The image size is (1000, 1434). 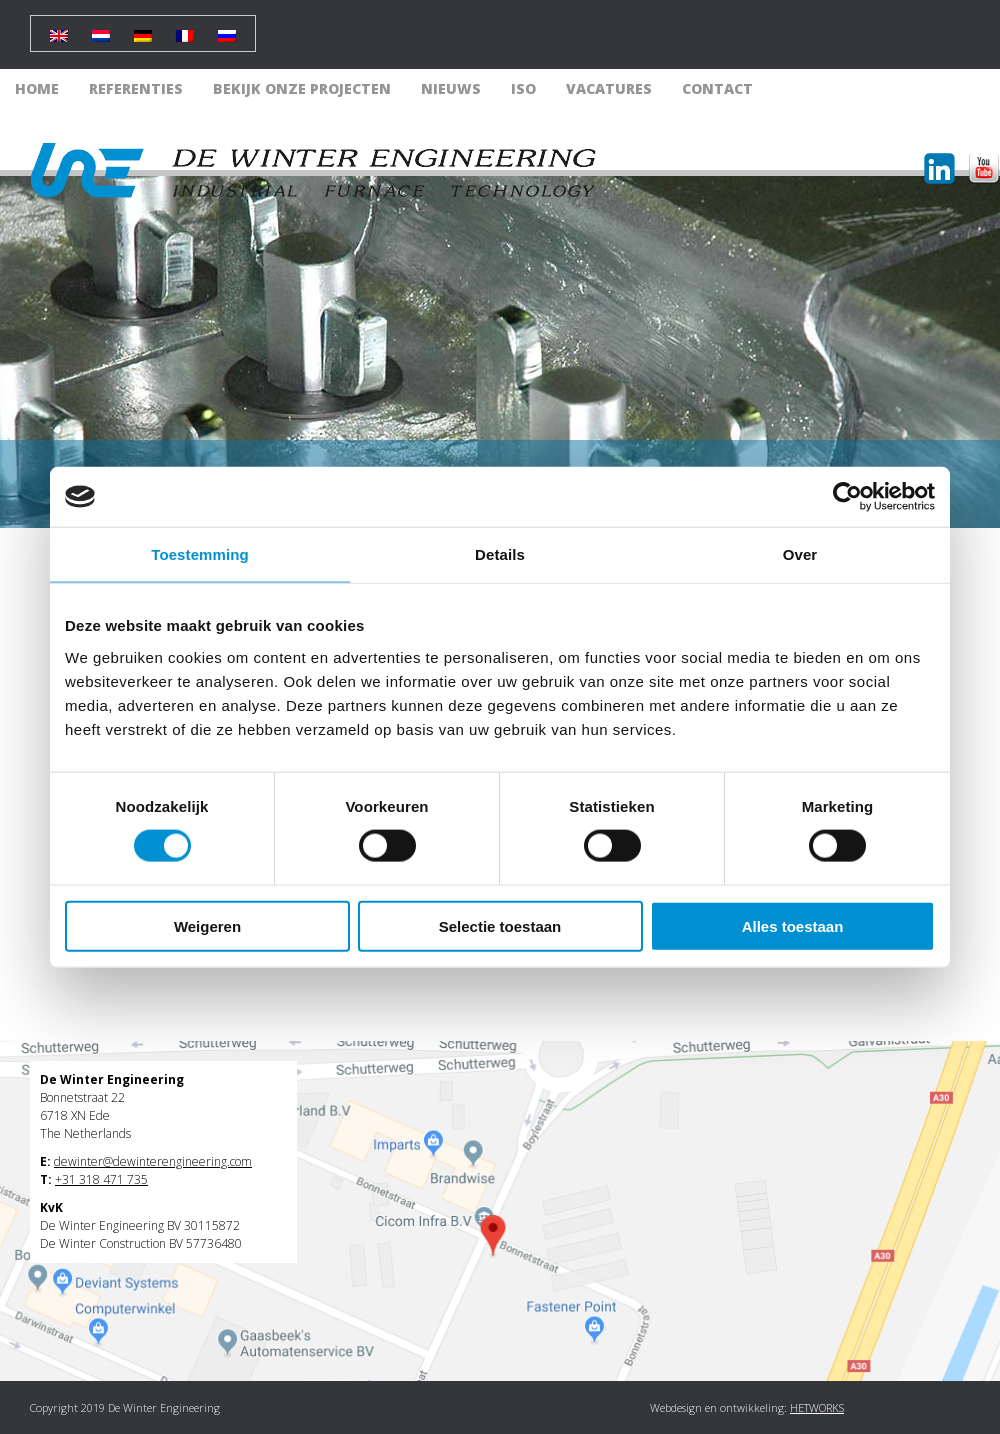 I want to click on Nieuws, so click(x=451, y=88).